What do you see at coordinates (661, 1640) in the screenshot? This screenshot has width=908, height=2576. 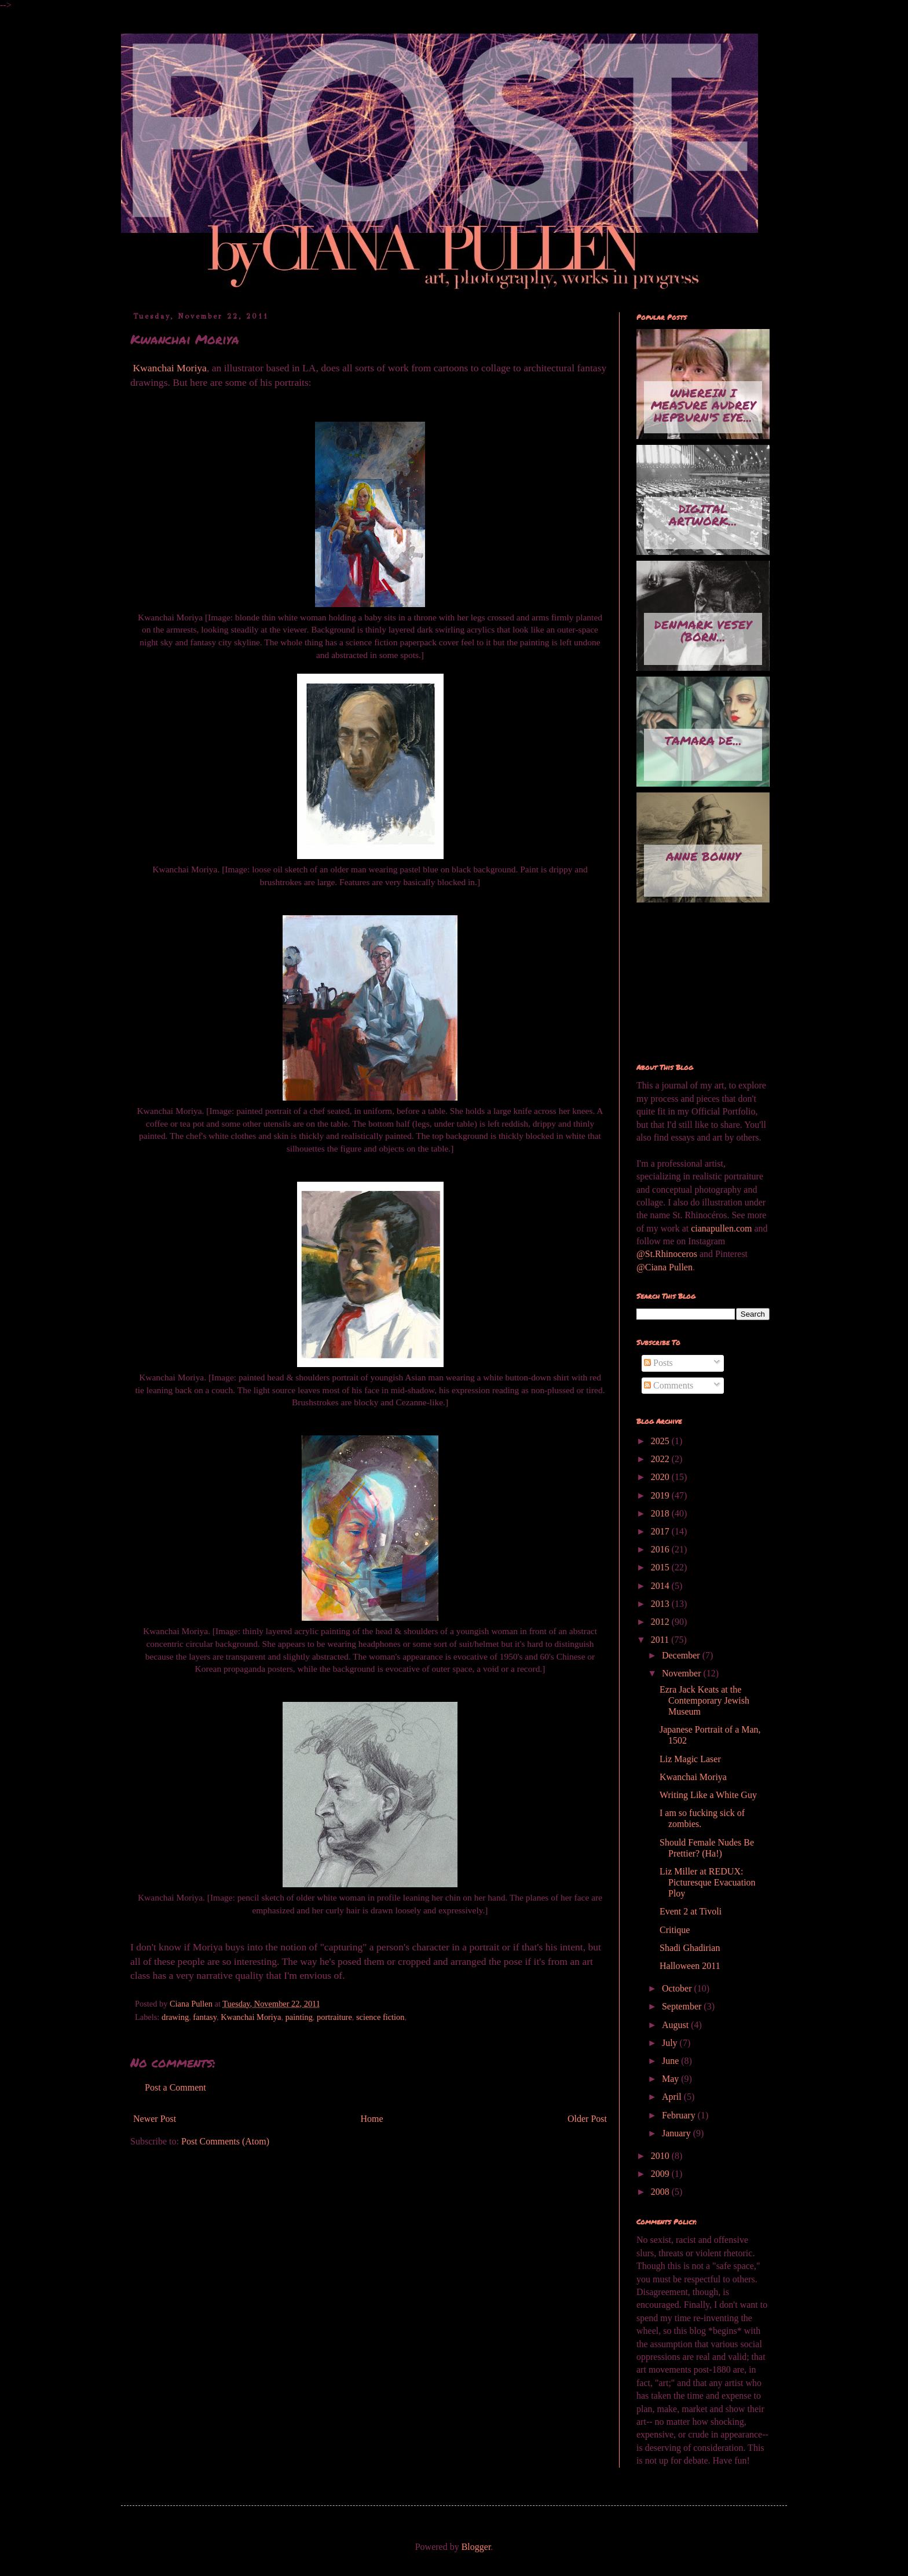 I see `2011` at bounding box center [661, 1640].